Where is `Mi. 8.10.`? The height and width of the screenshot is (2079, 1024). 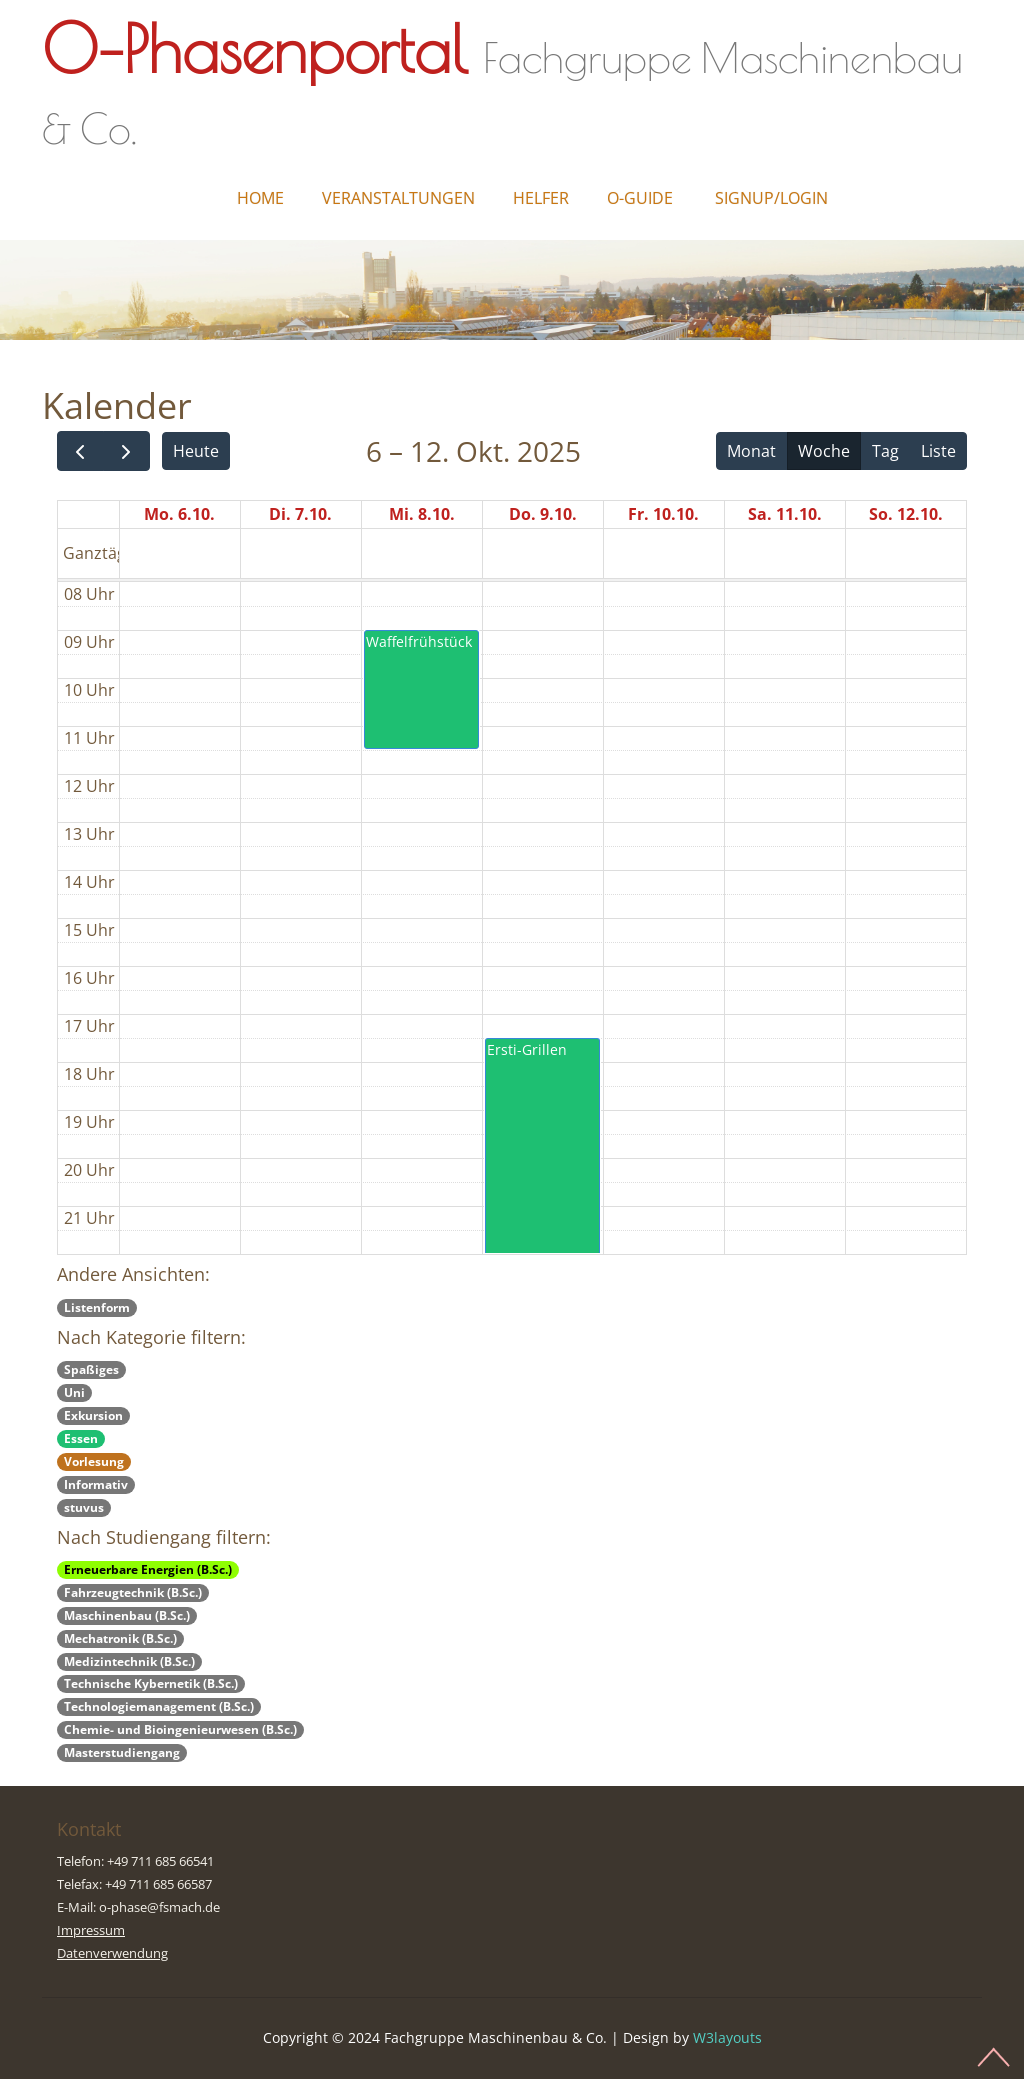
Mi. 8.10. is located at coordinates (422, 514).